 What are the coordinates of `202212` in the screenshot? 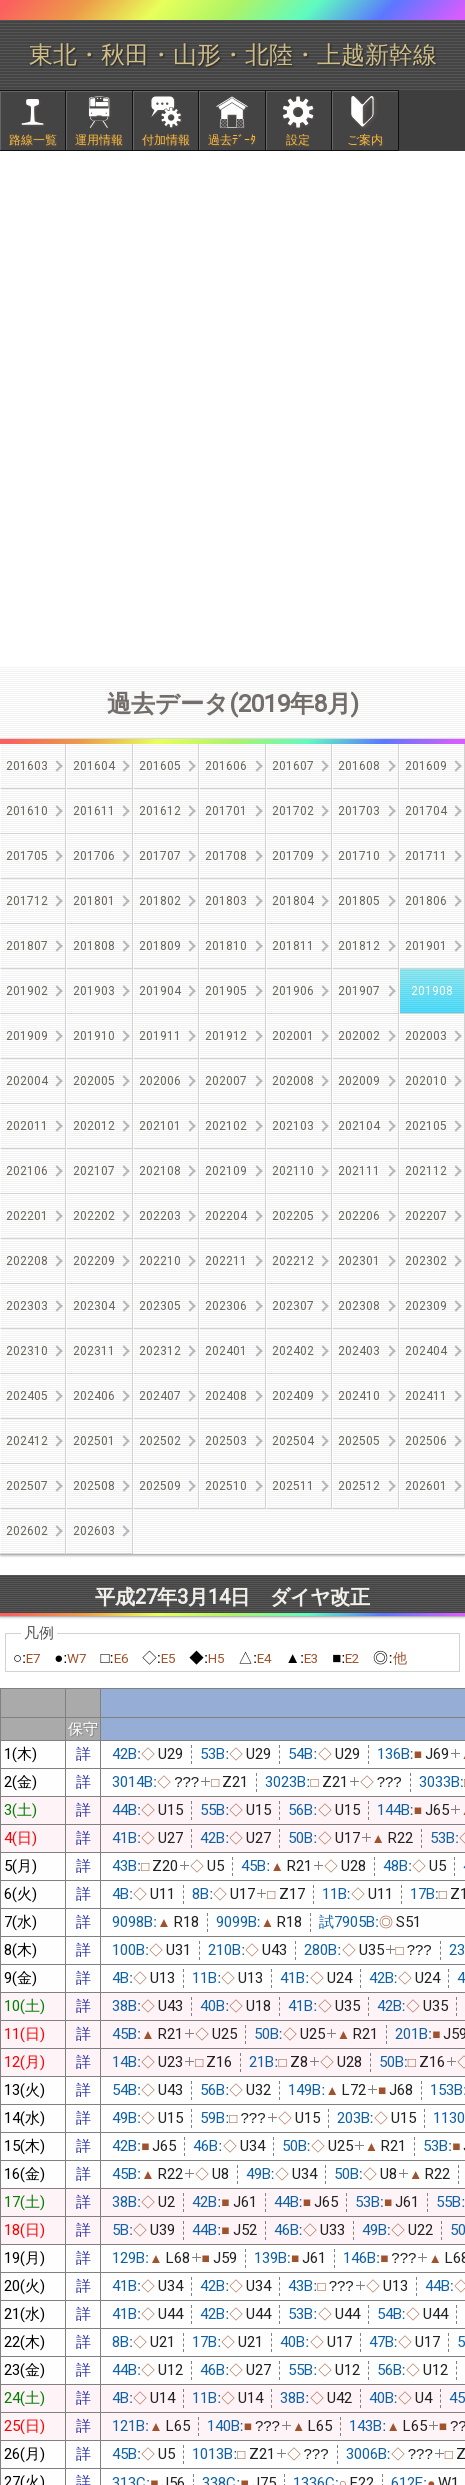 It's located at (293, 1261).